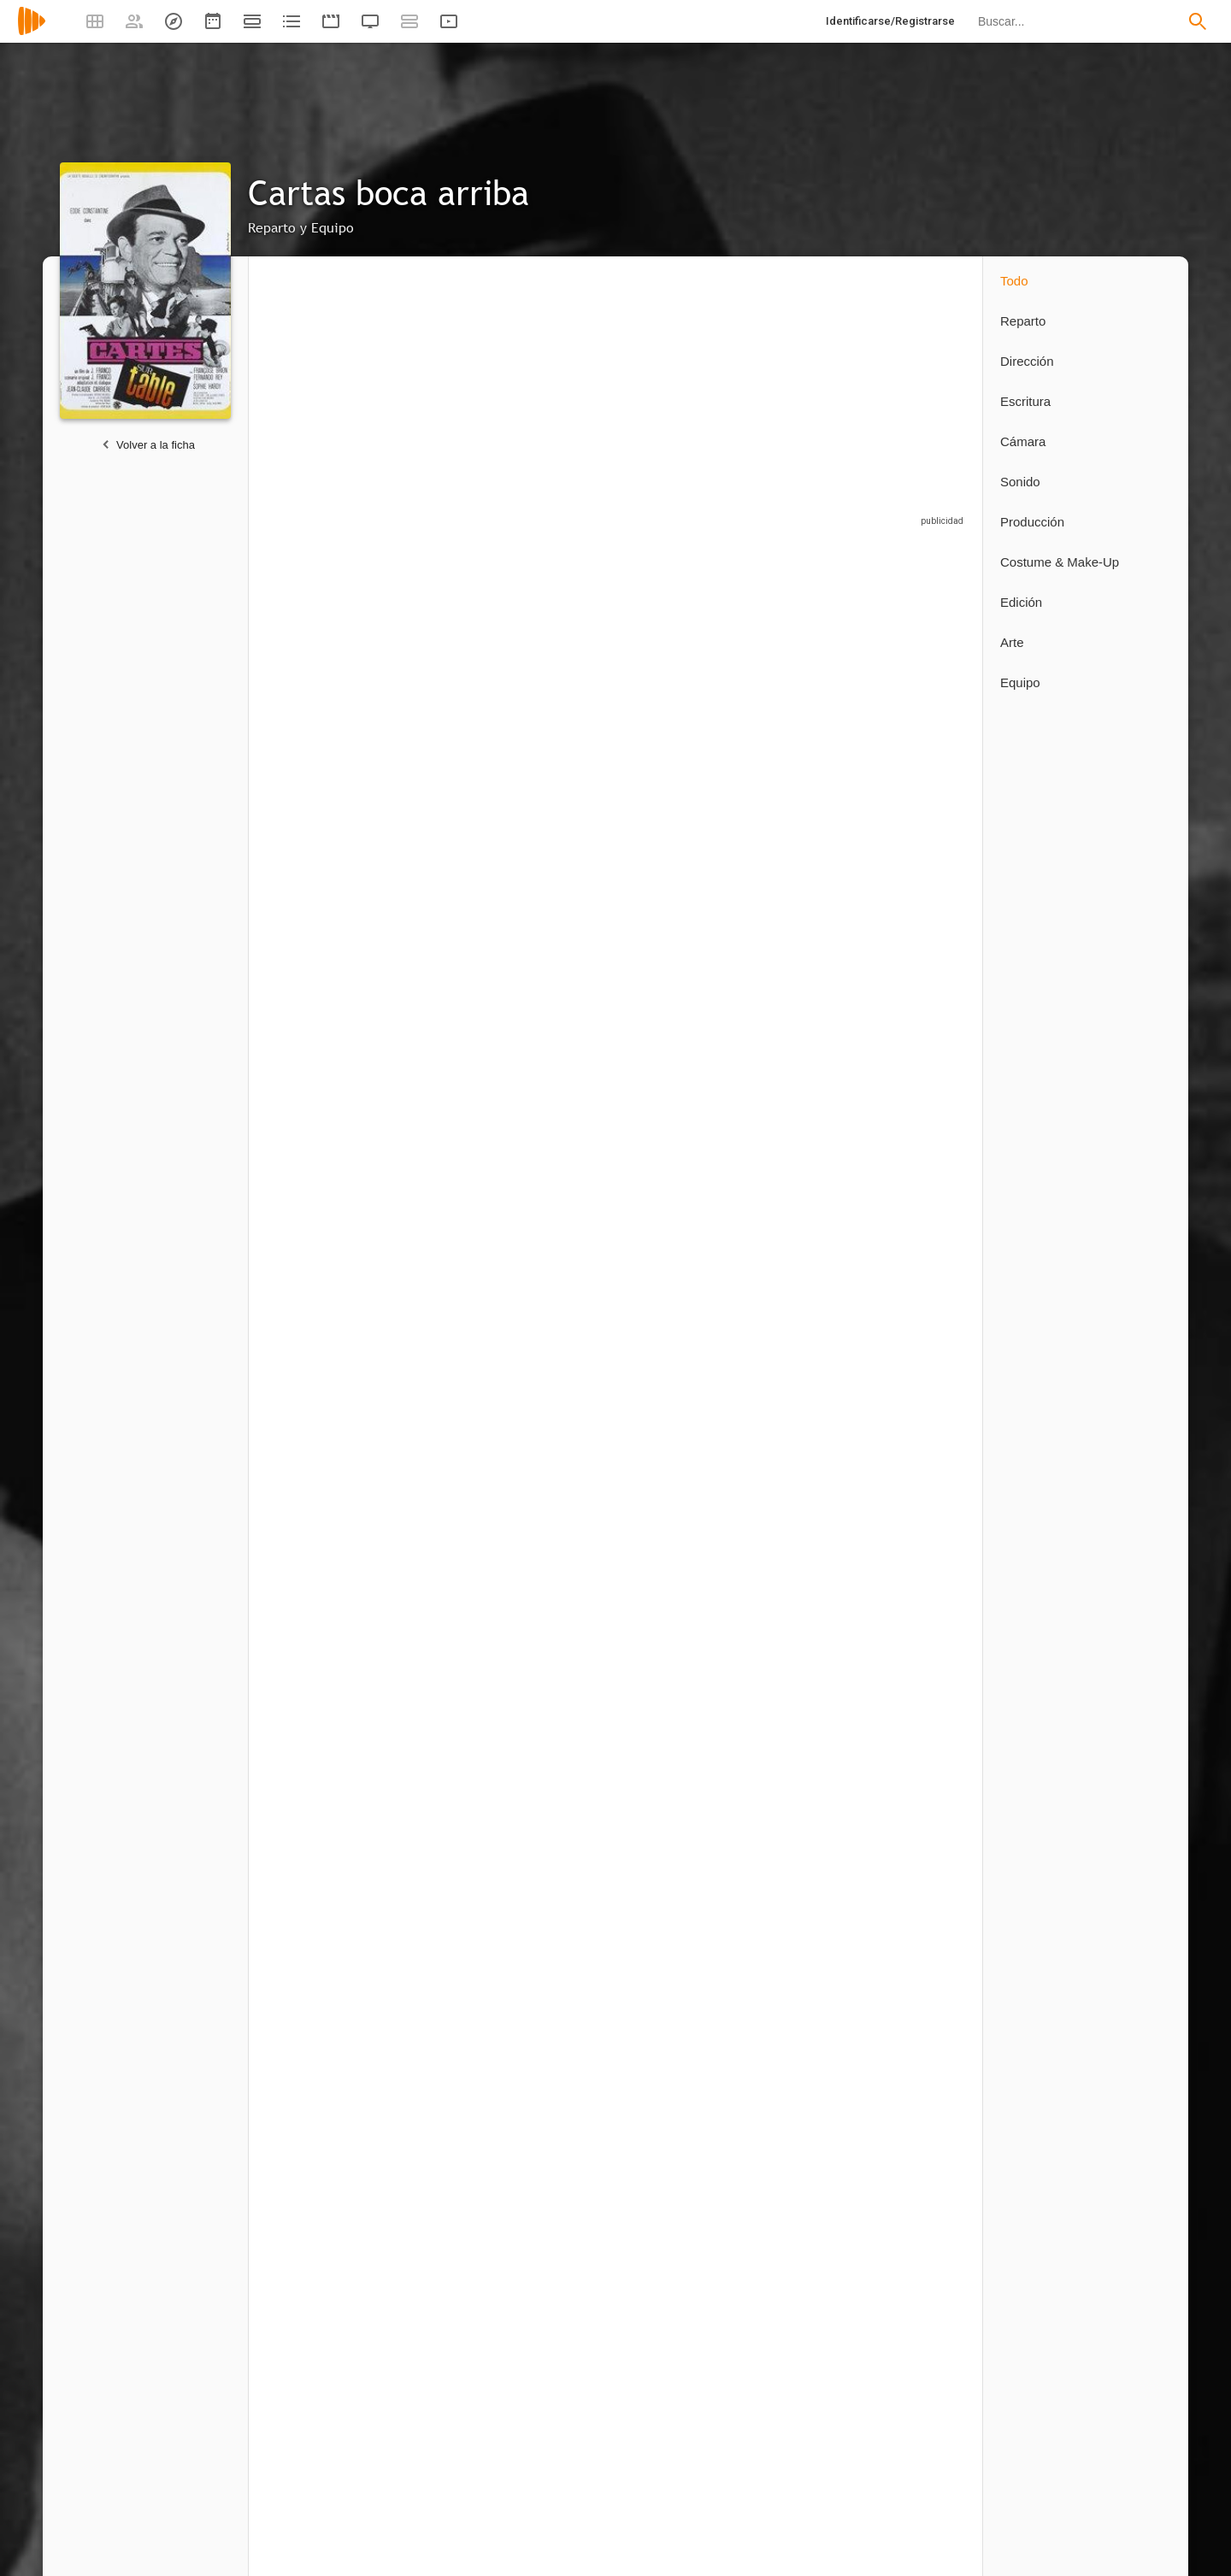 This screenshot has width=1231, height=2576. I want to click on Reparto, so click(1022, 321).